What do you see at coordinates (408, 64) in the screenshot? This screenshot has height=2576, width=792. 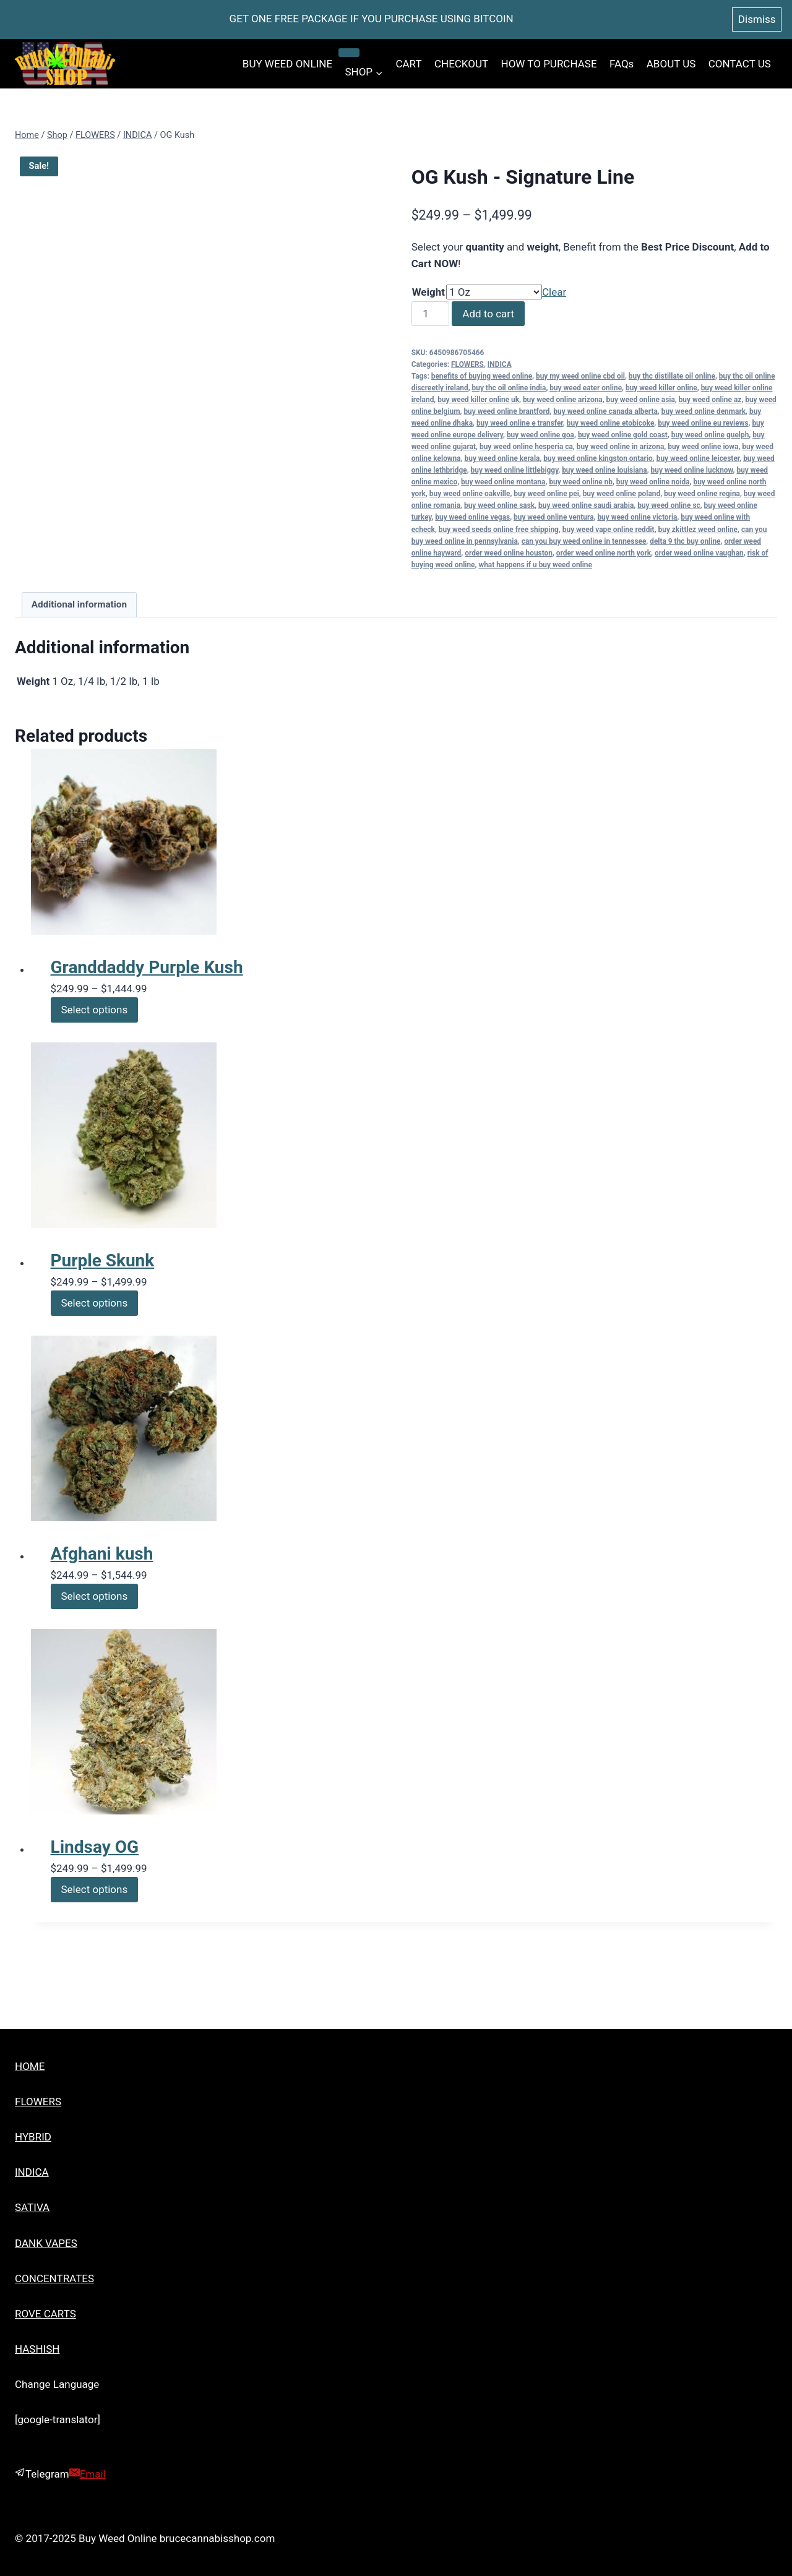 I see `CART` at bounding box center [408, 64].